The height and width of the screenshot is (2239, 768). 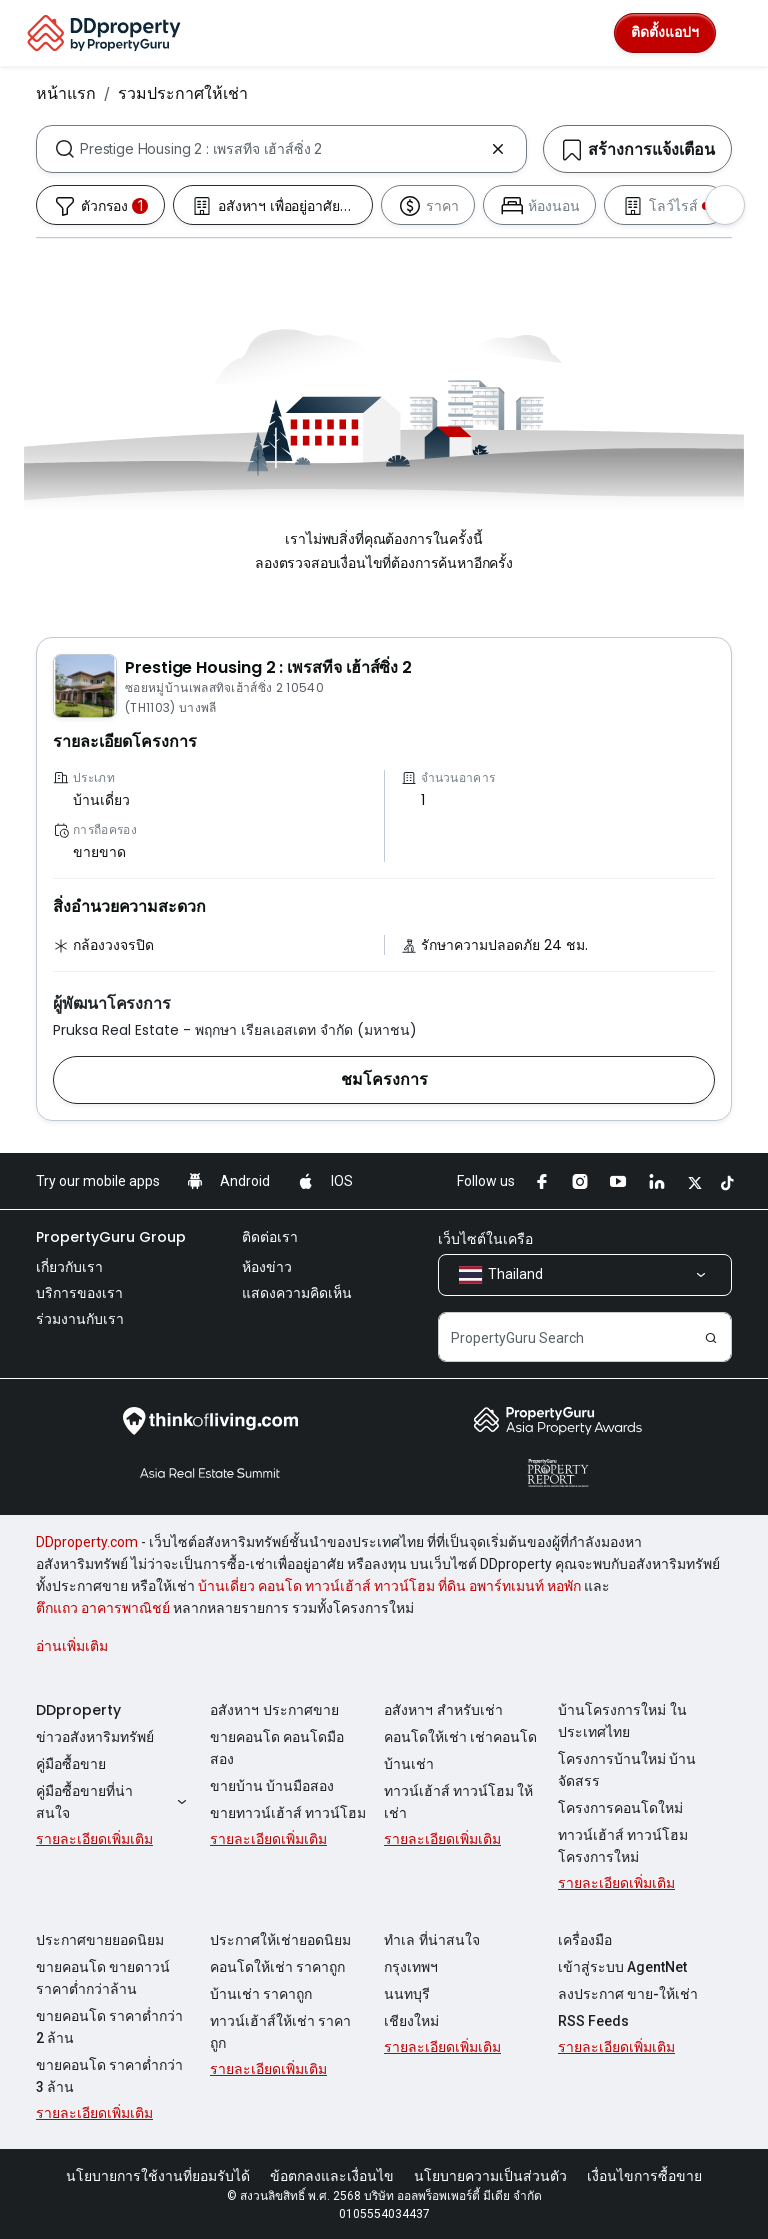 I want to click on นโยบายการใช้งานที่ยอมรับได้, so click(x=158, y=2176).